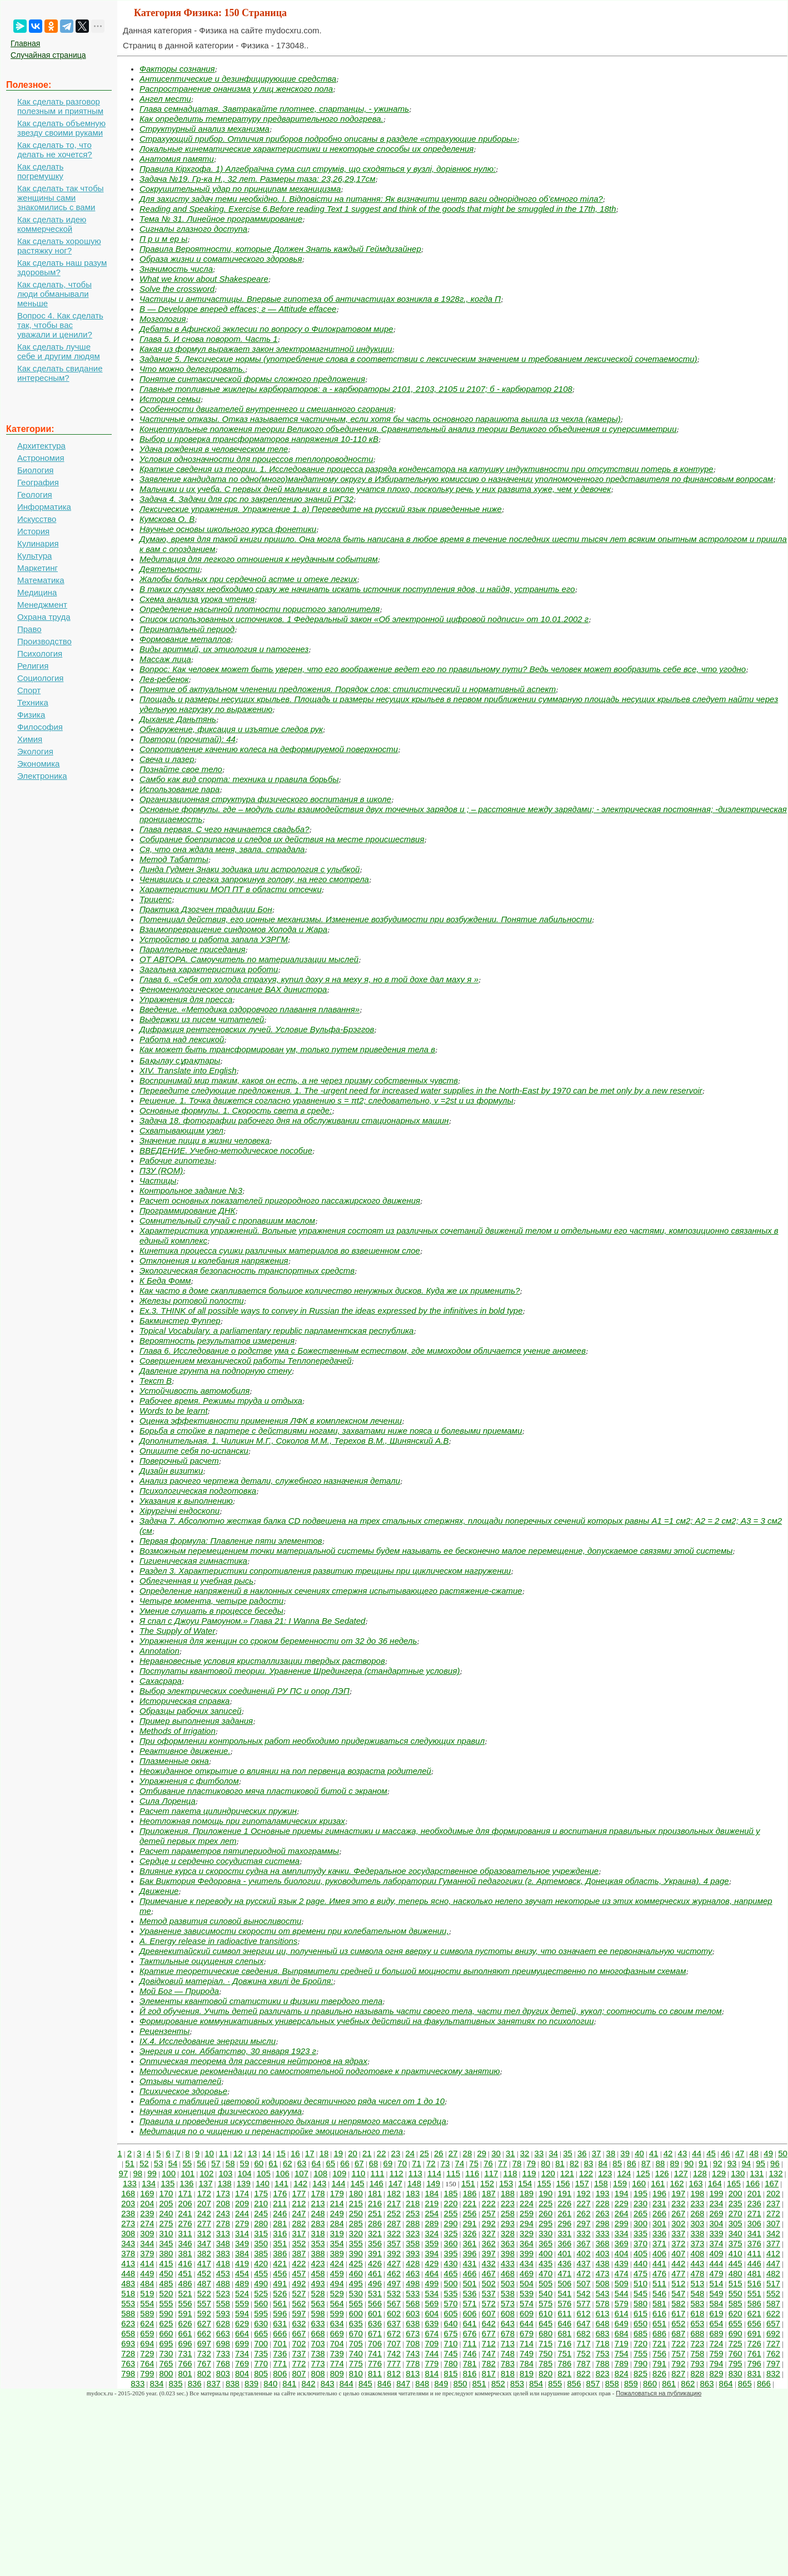 This screenshot has height=2576, width=788. I want to click on 664, so click(242, 2333).